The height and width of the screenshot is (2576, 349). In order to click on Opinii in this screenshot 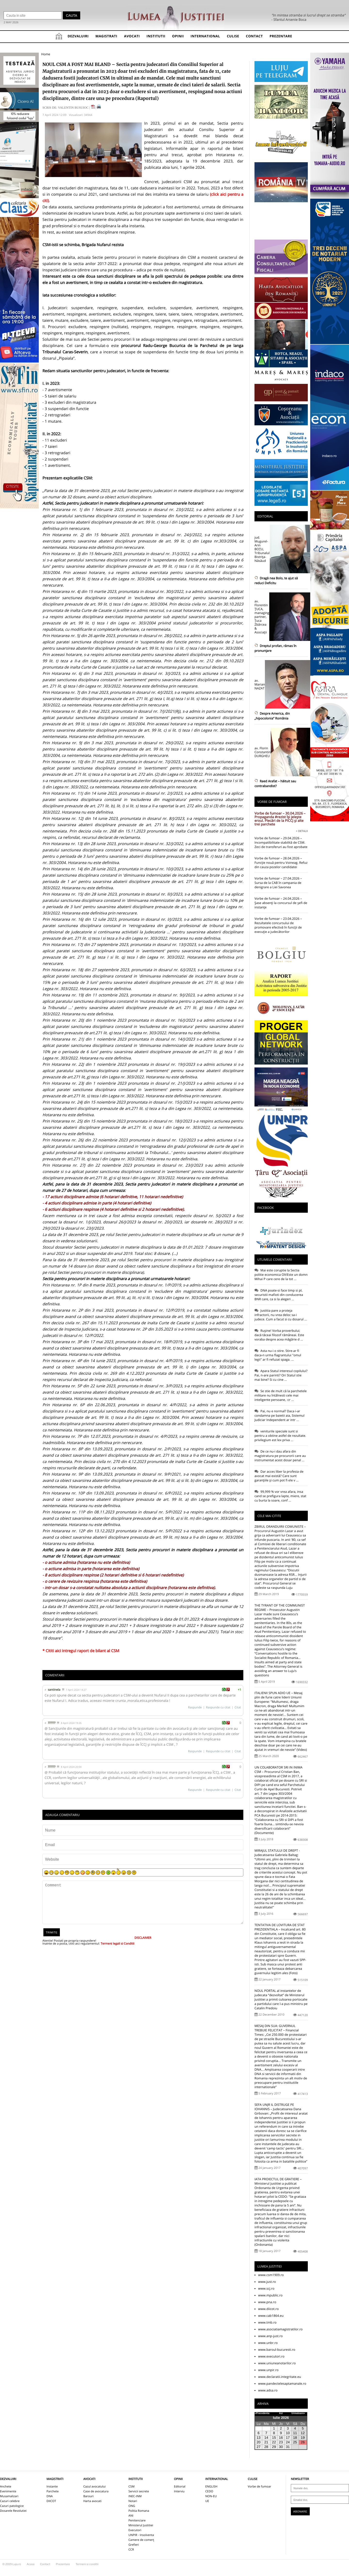, I will do `click(178, 36)`.